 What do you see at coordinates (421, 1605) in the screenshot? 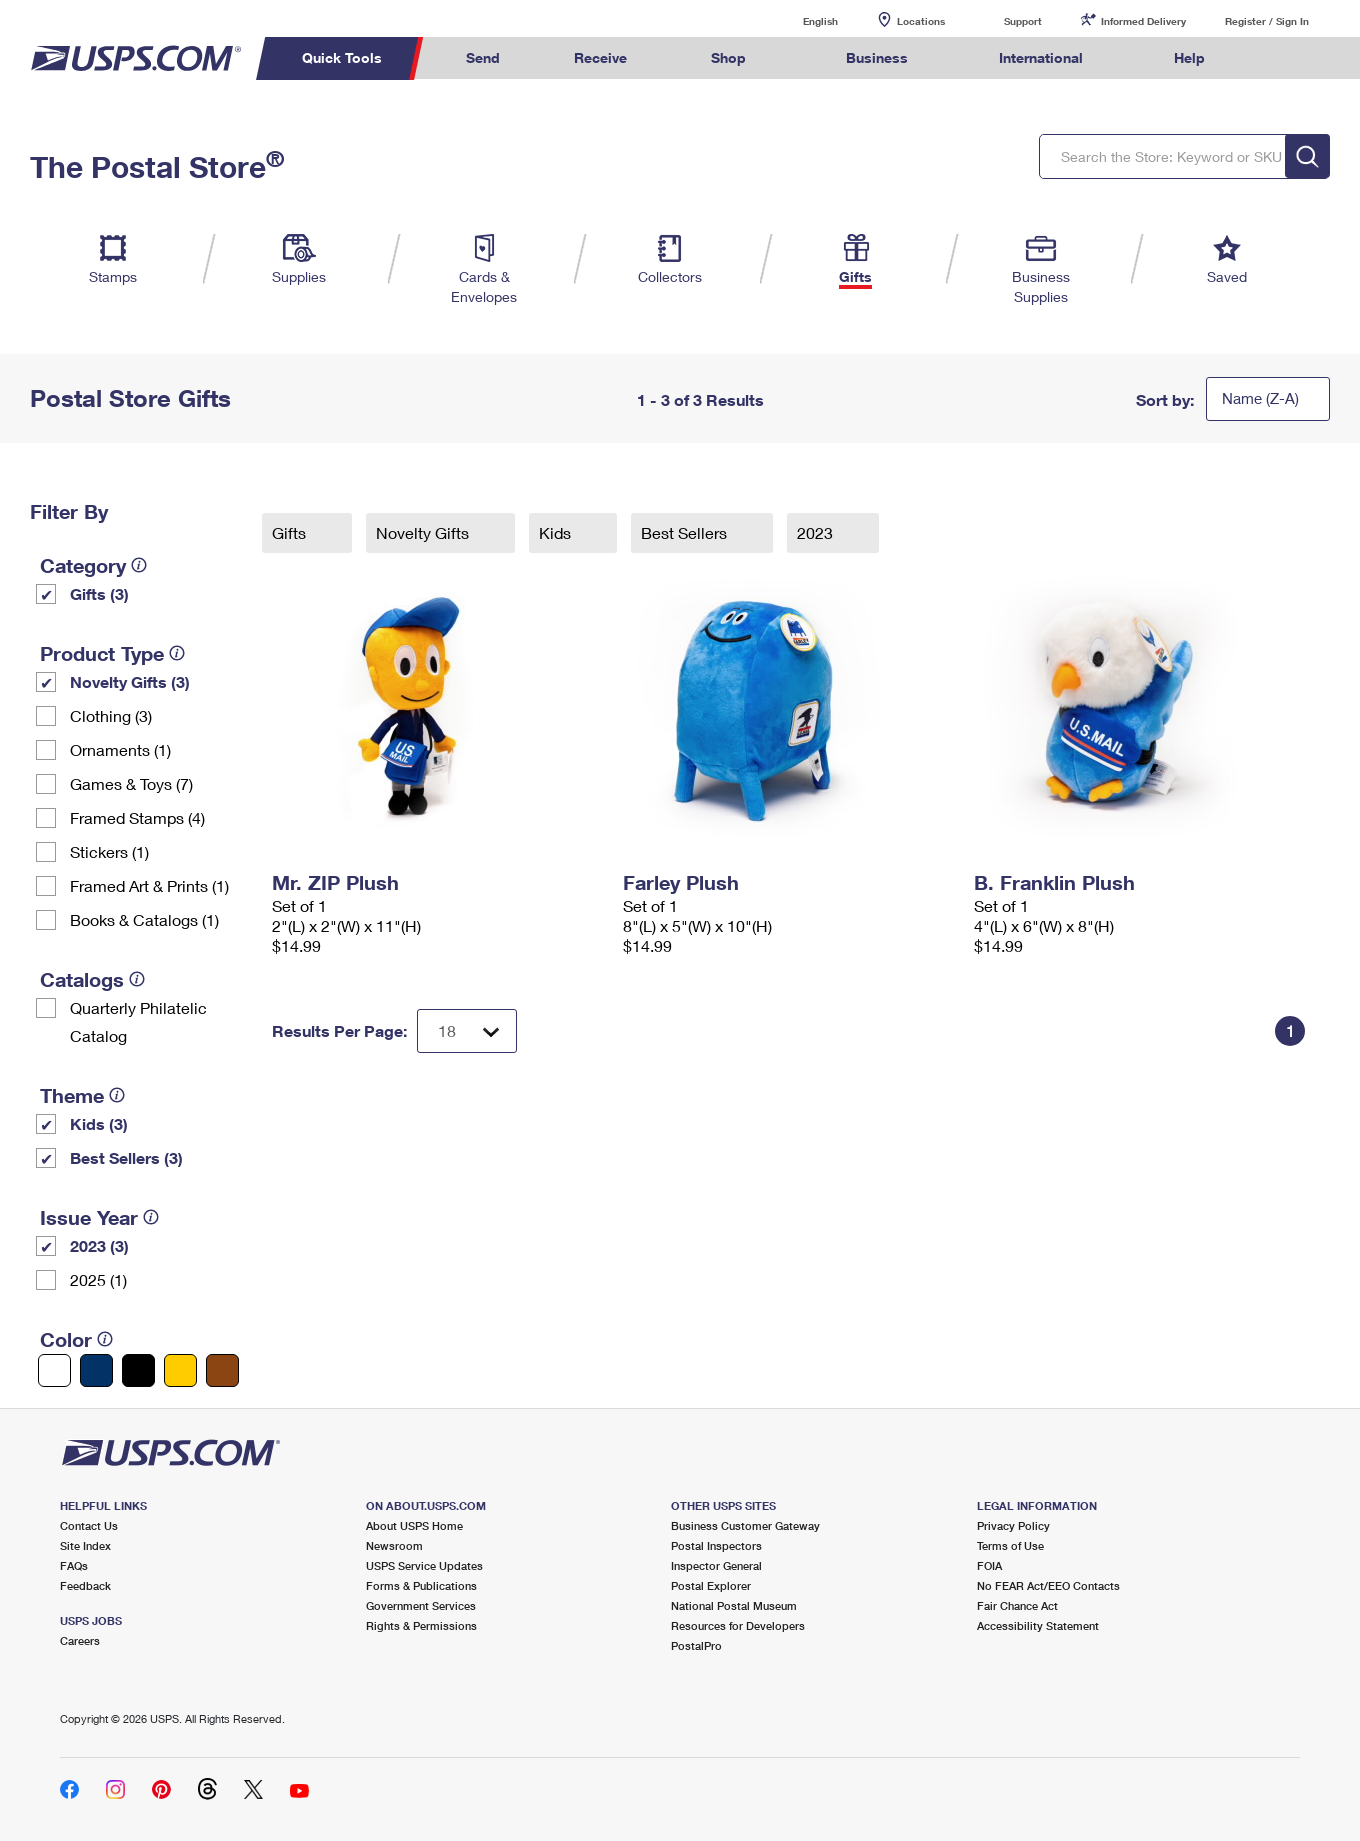
I see `Government Services` at bounding box center [421, 1605].